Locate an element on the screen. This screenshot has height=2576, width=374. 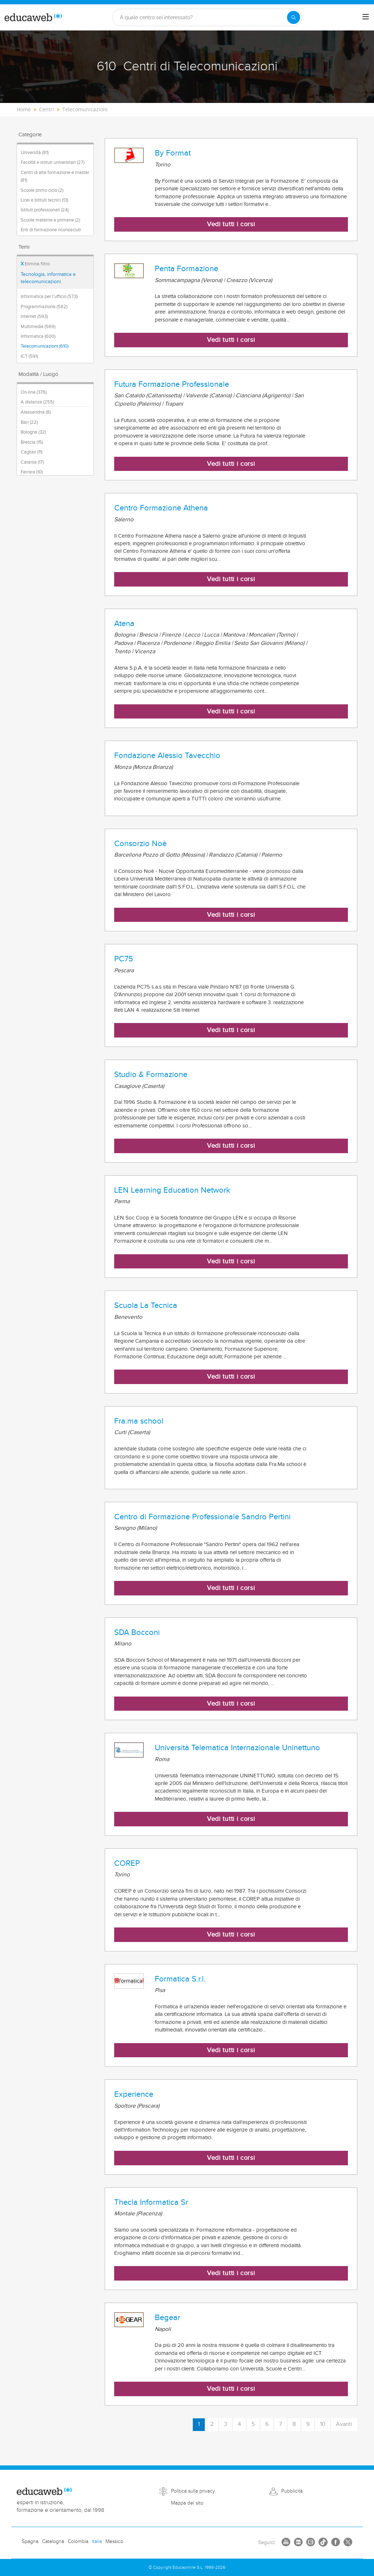
Multimedia (569) is located at coordinates (38, 327).